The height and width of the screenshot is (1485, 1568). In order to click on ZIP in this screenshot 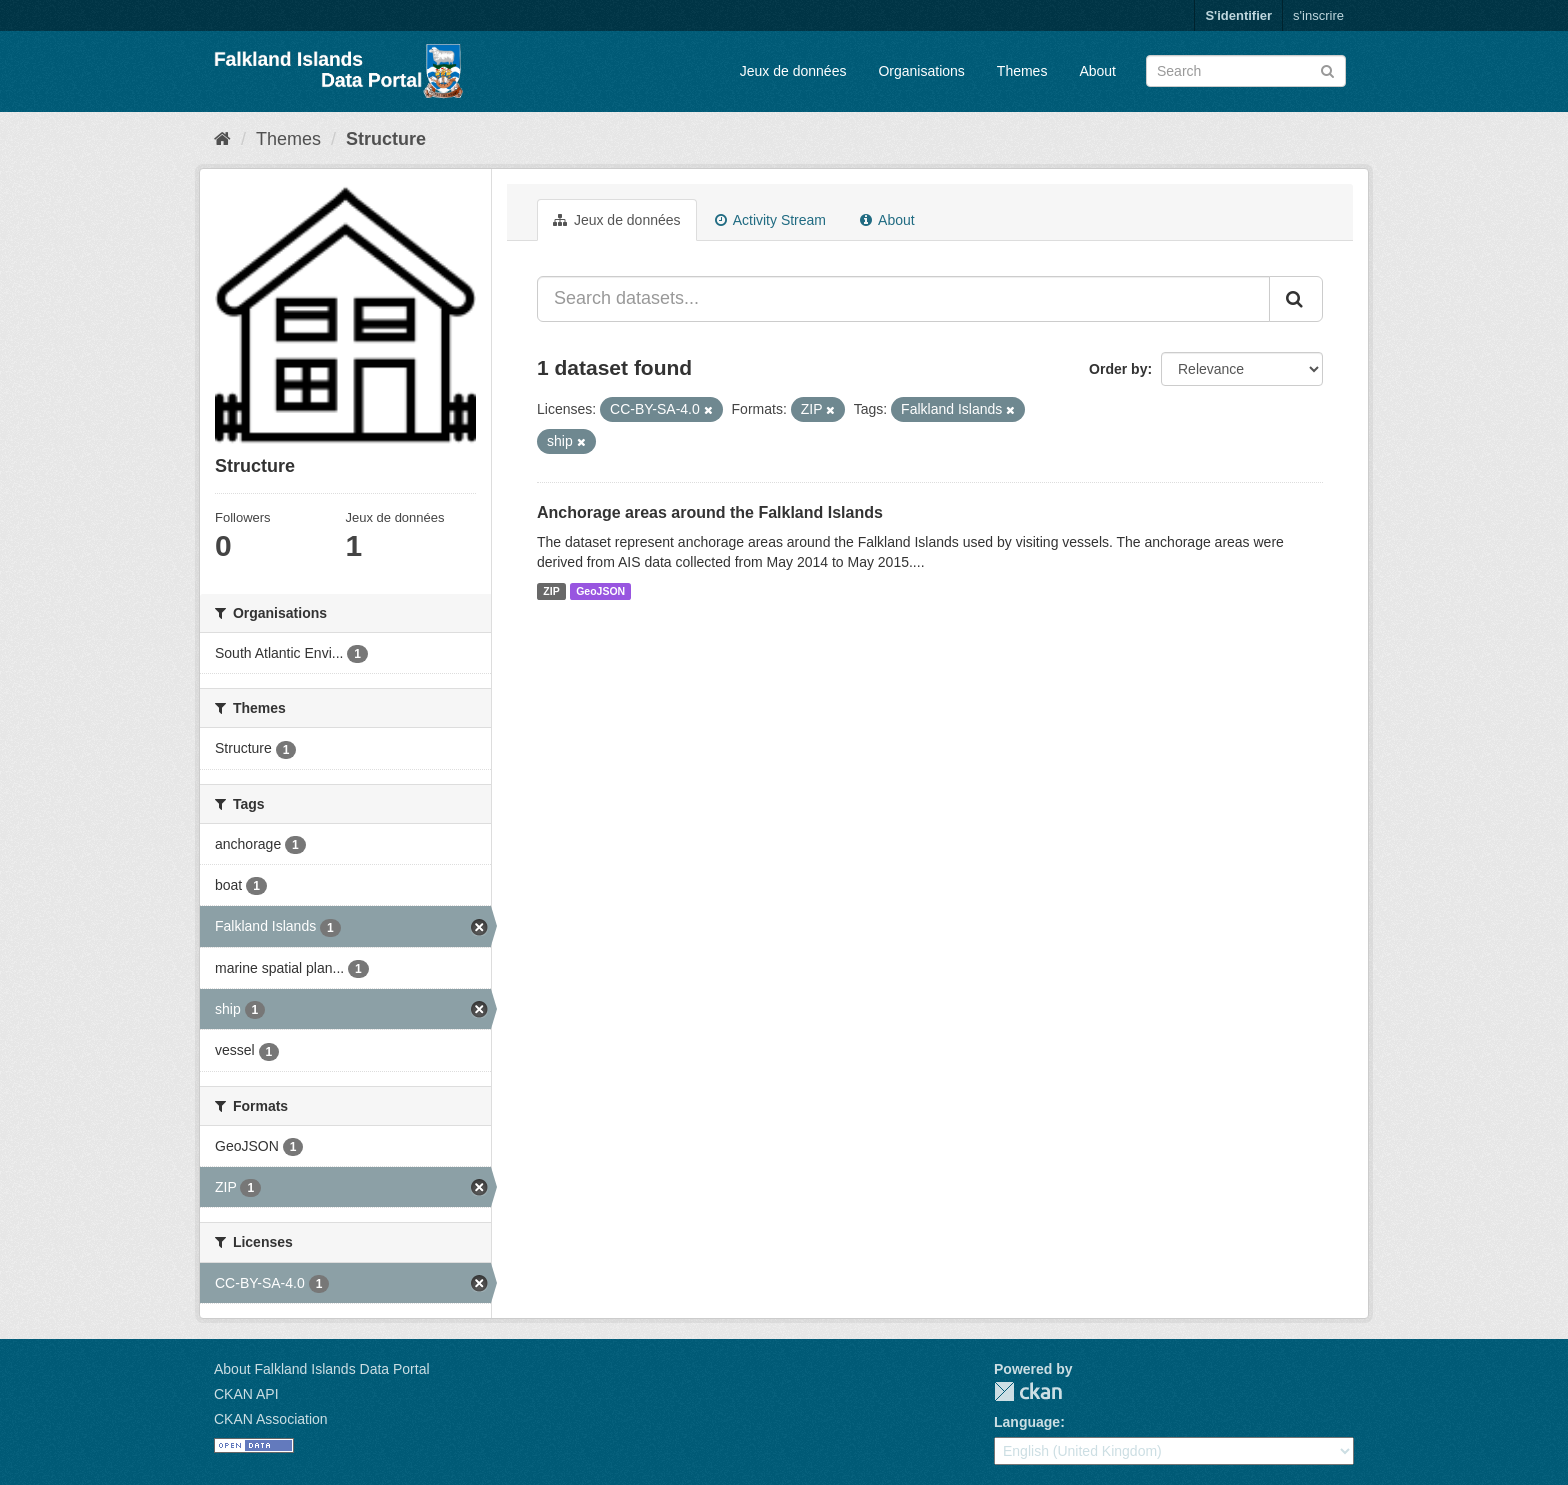, I will do `click(551, 591)`.